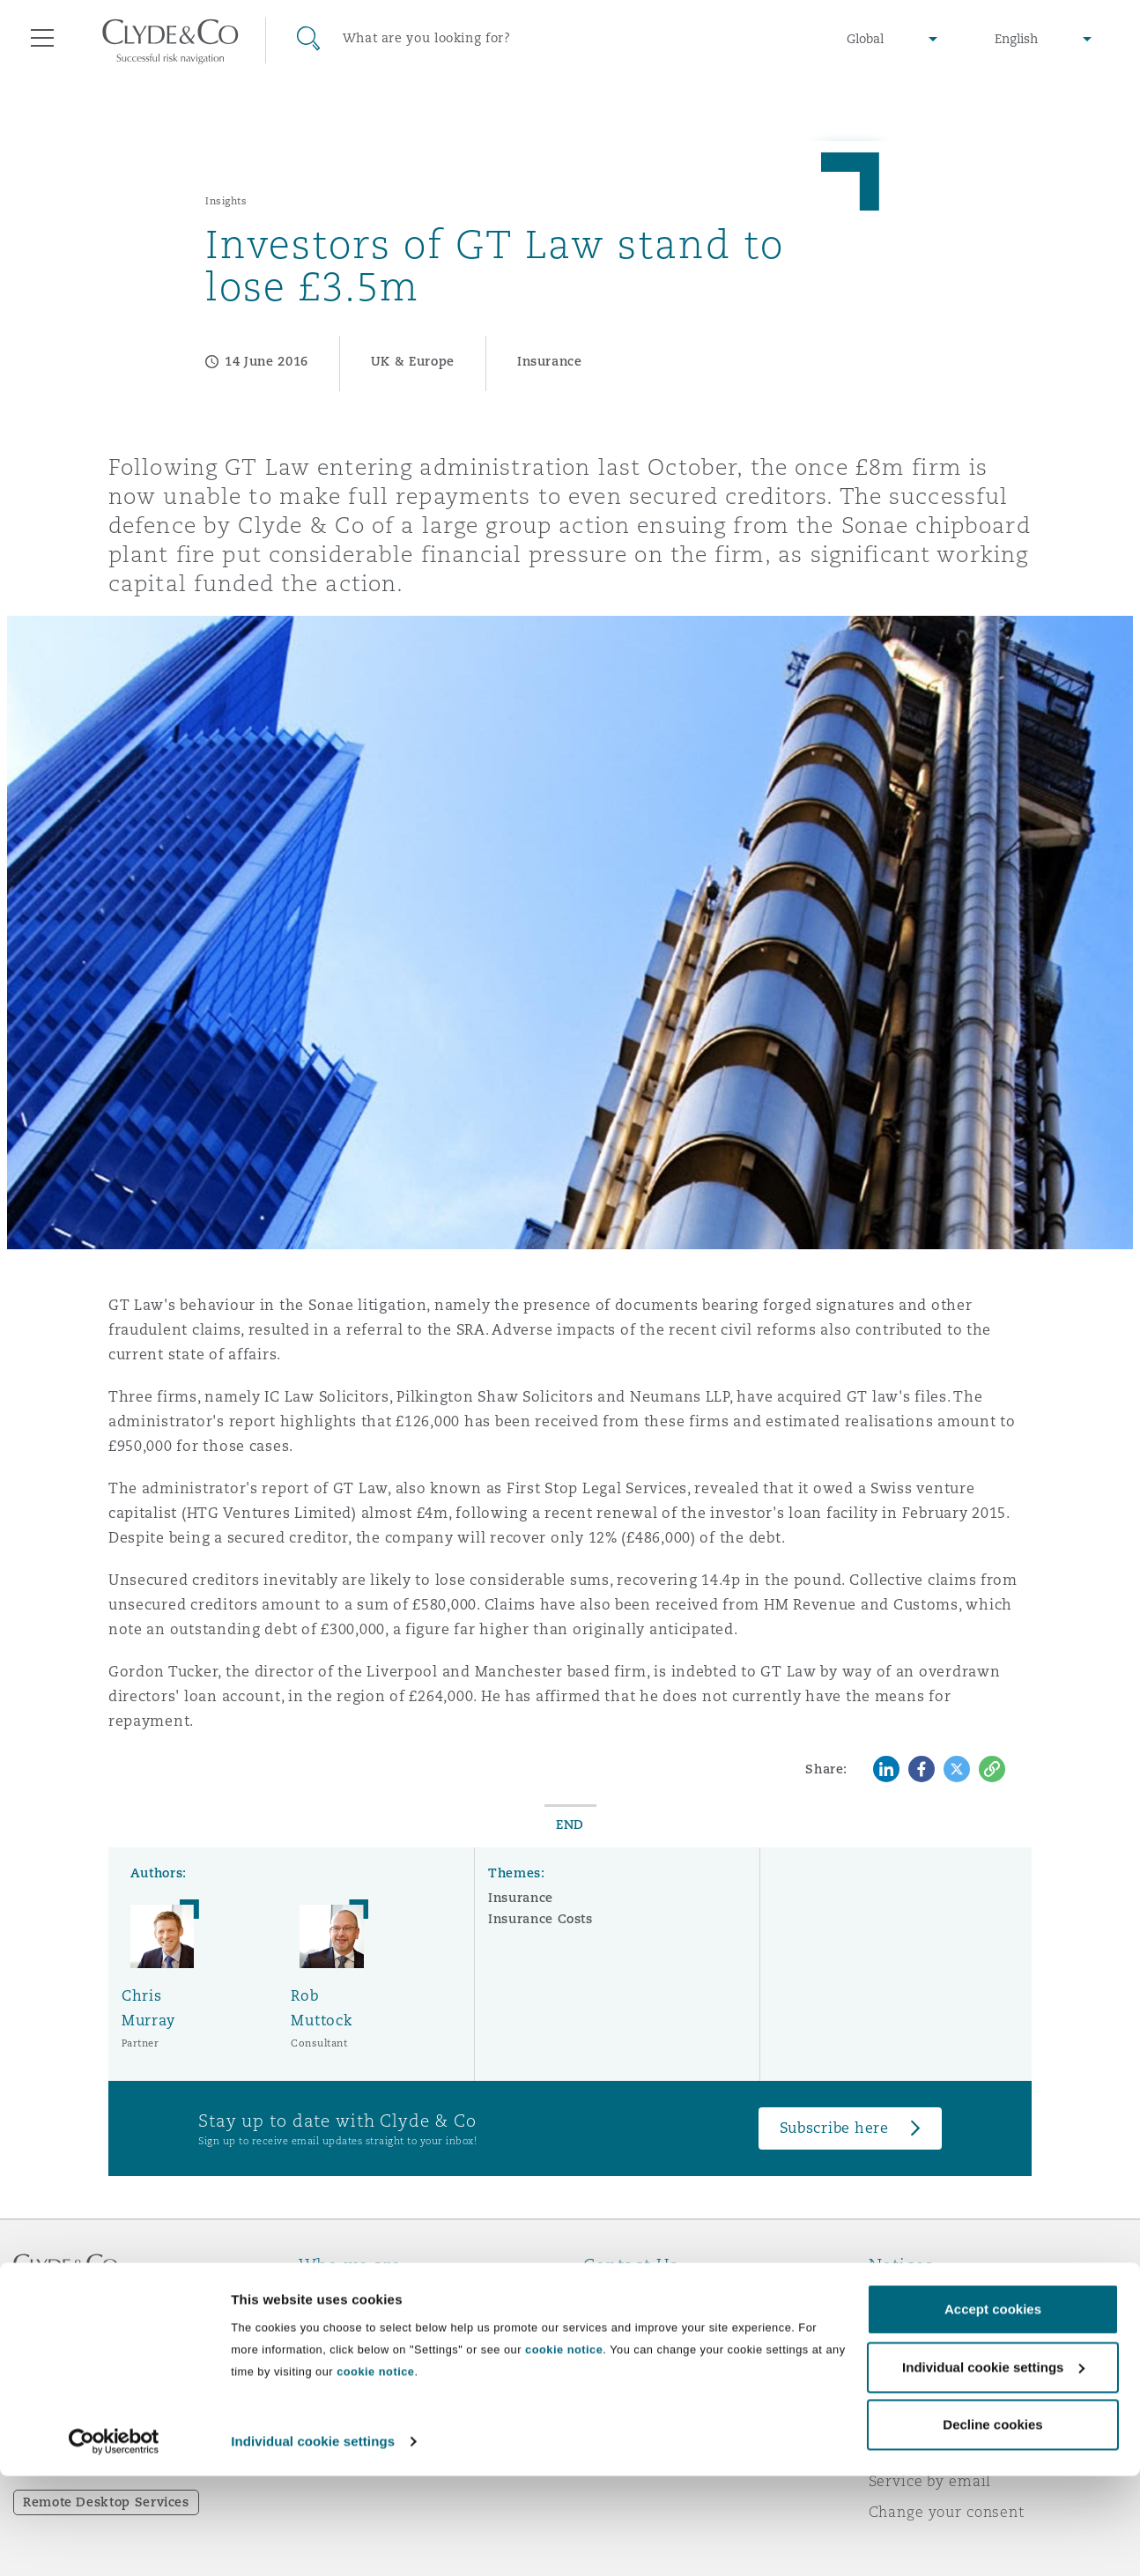  What do you see at coordinates (327, 2326) in the screenshot?
I see `Awards` at bounding box center [327, 2326].